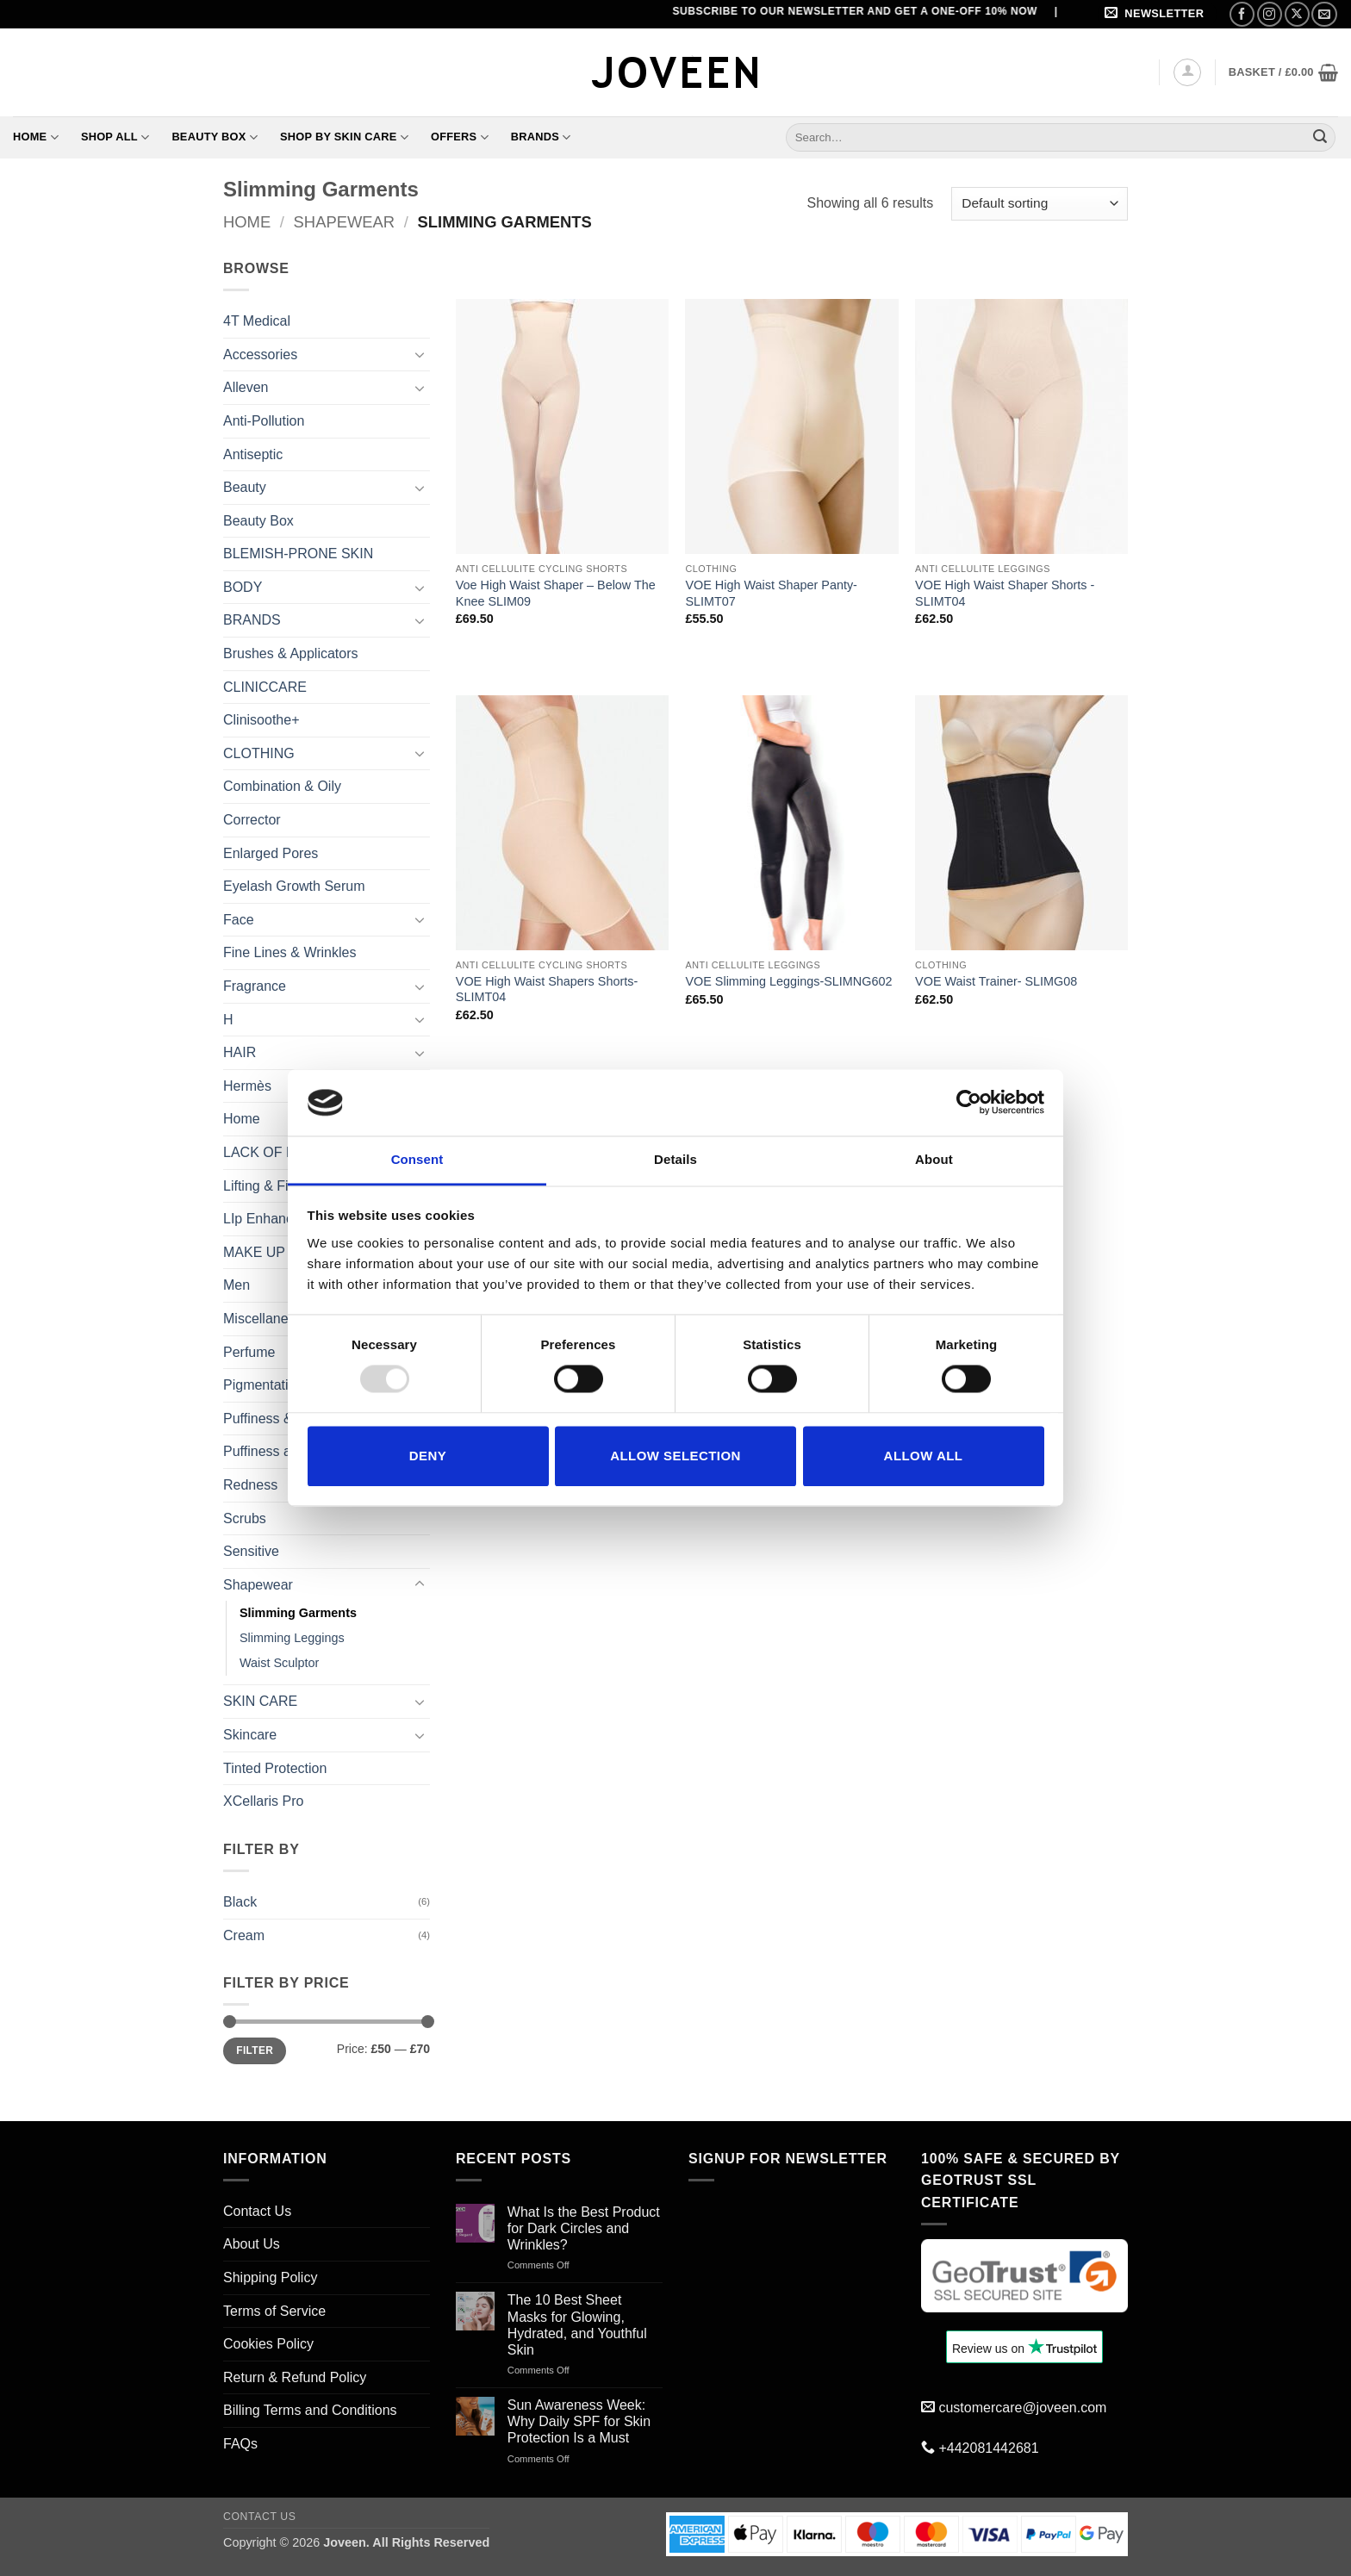 The width and height of the screenshot is (1351, 2576). I want to click on Consent [tab], so click(417, 1159).